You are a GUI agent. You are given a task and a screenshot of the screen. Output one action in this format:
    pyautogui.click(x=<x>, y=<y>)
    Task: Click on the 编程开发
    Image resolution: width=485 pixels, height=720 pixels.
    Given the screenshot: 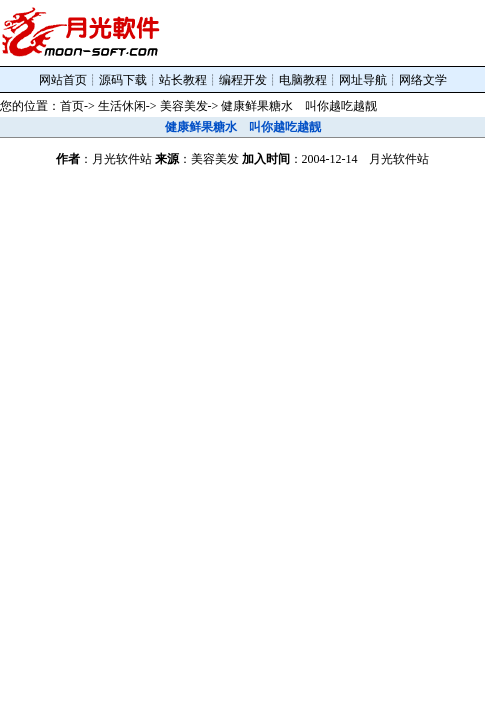 What is the action you would take?
    pyautogui.click(x=243, y=80)
    